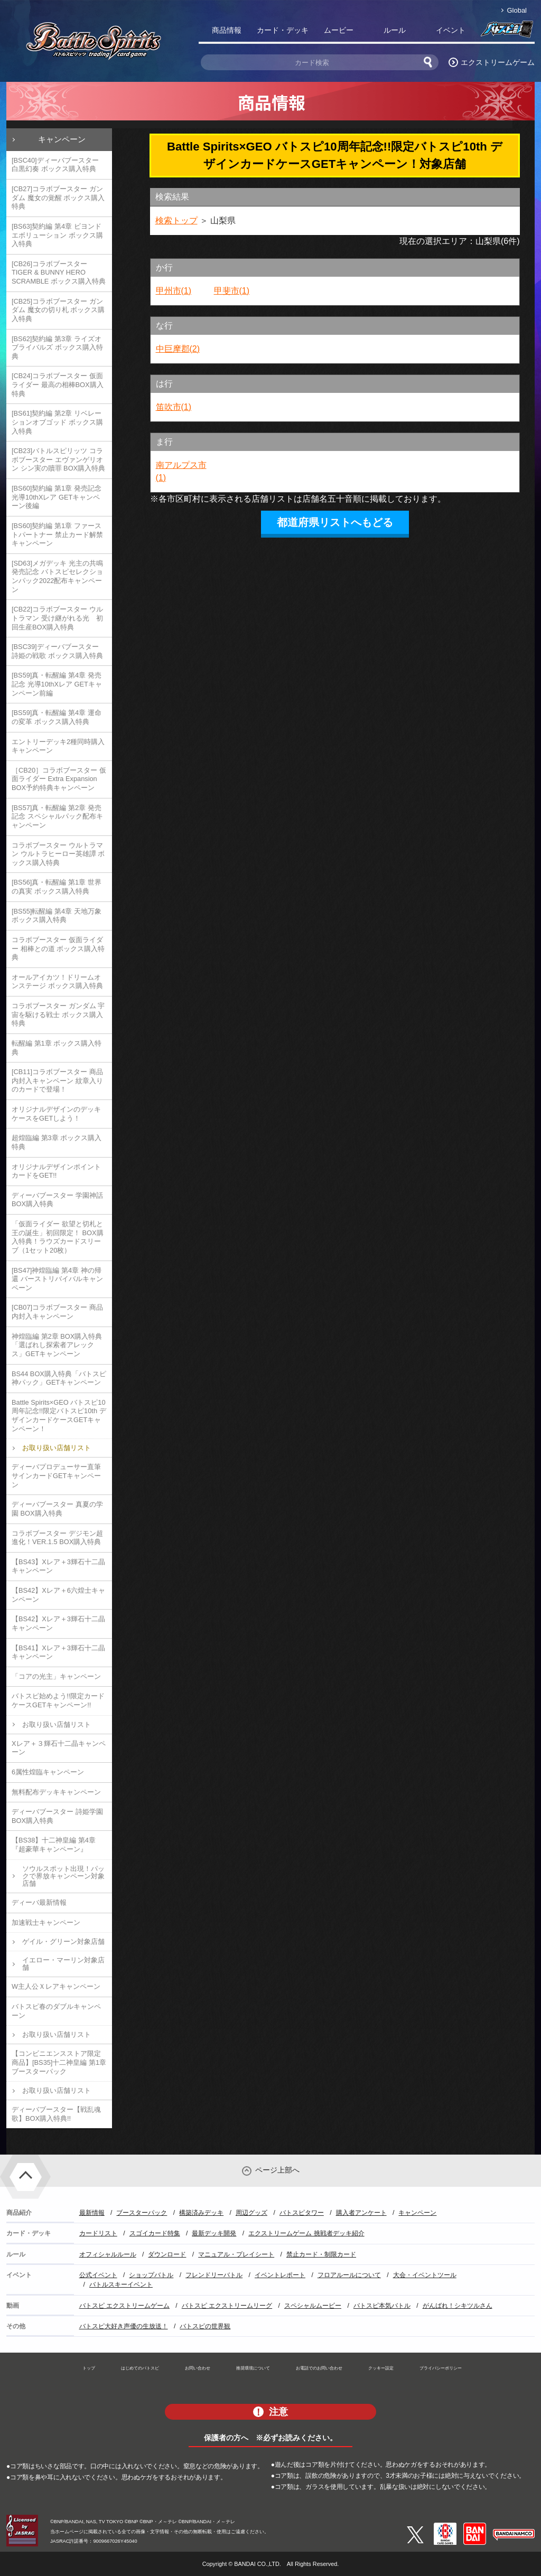 The height and width of the screenshot is (2576, 541). Describe the element at coordinates (176, 220) in the screenshot. I see `検索トップ` at that location.